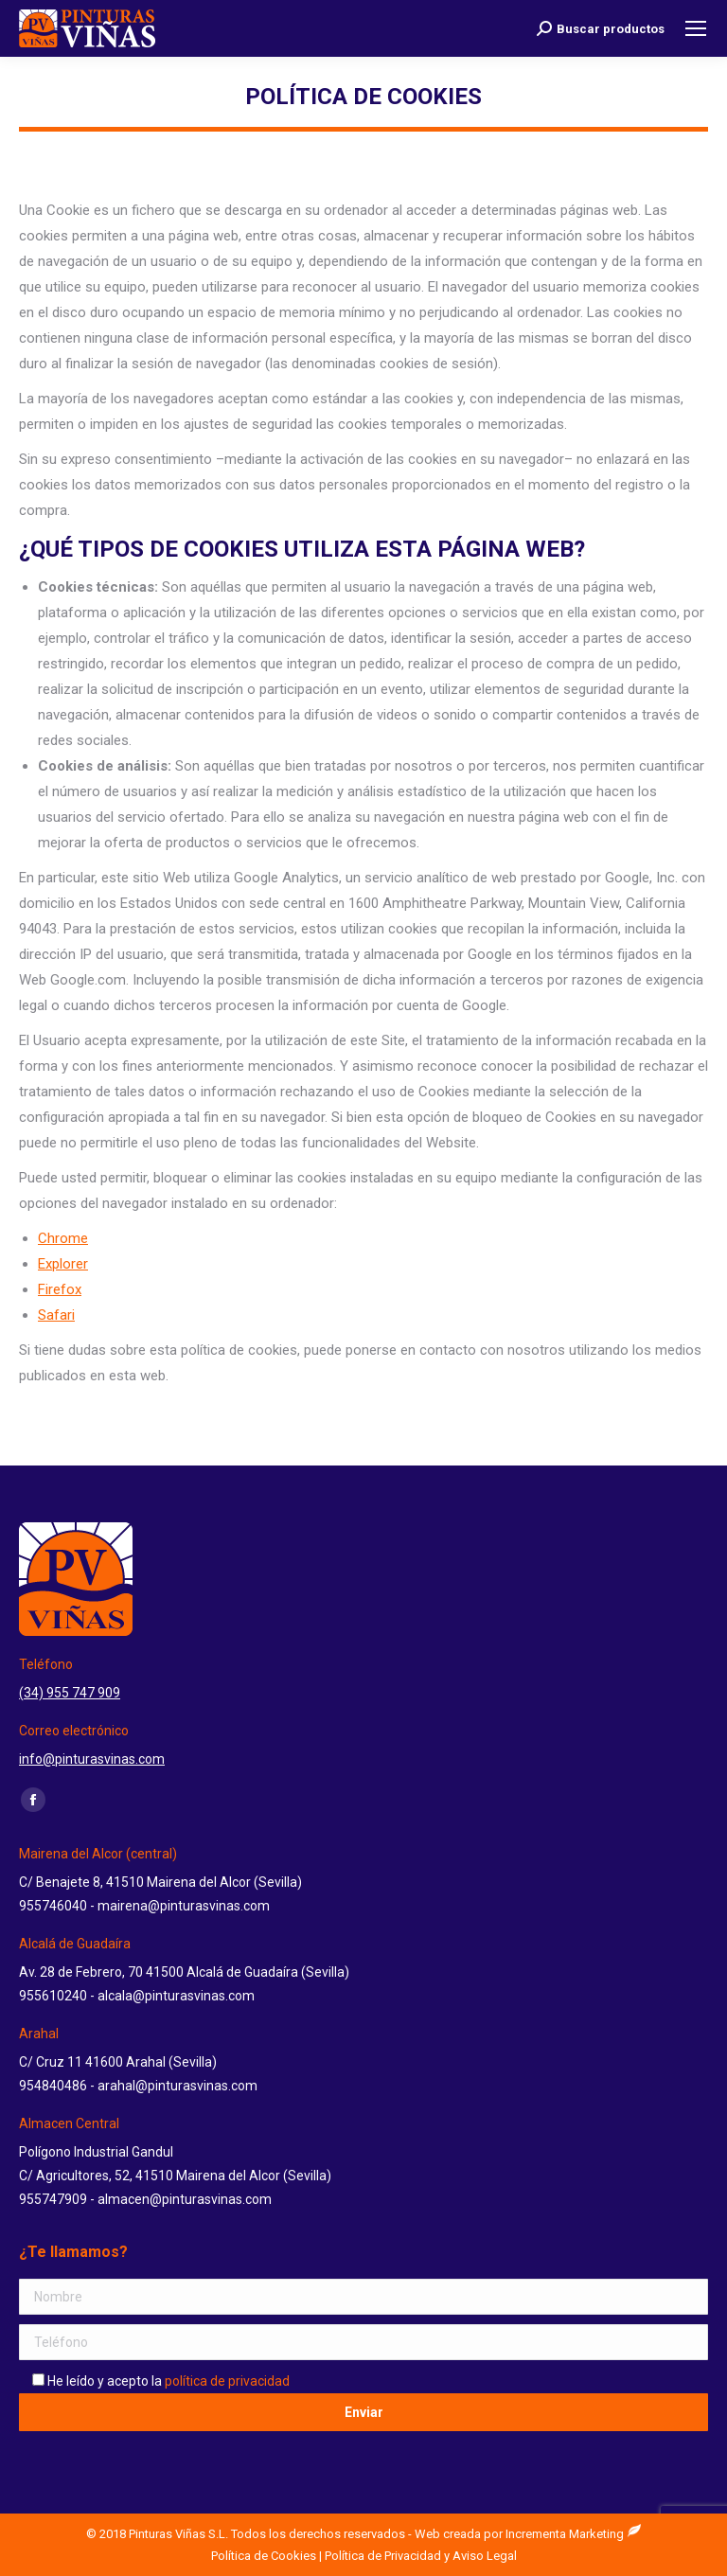 Image resolution: width=727 pixels, height=2576 pixels. What do you see at coordinates (421, 2556) in the screenshot?
I see `Política de Privacidad y Aviso Legal` at bounding box center [421, 2556].